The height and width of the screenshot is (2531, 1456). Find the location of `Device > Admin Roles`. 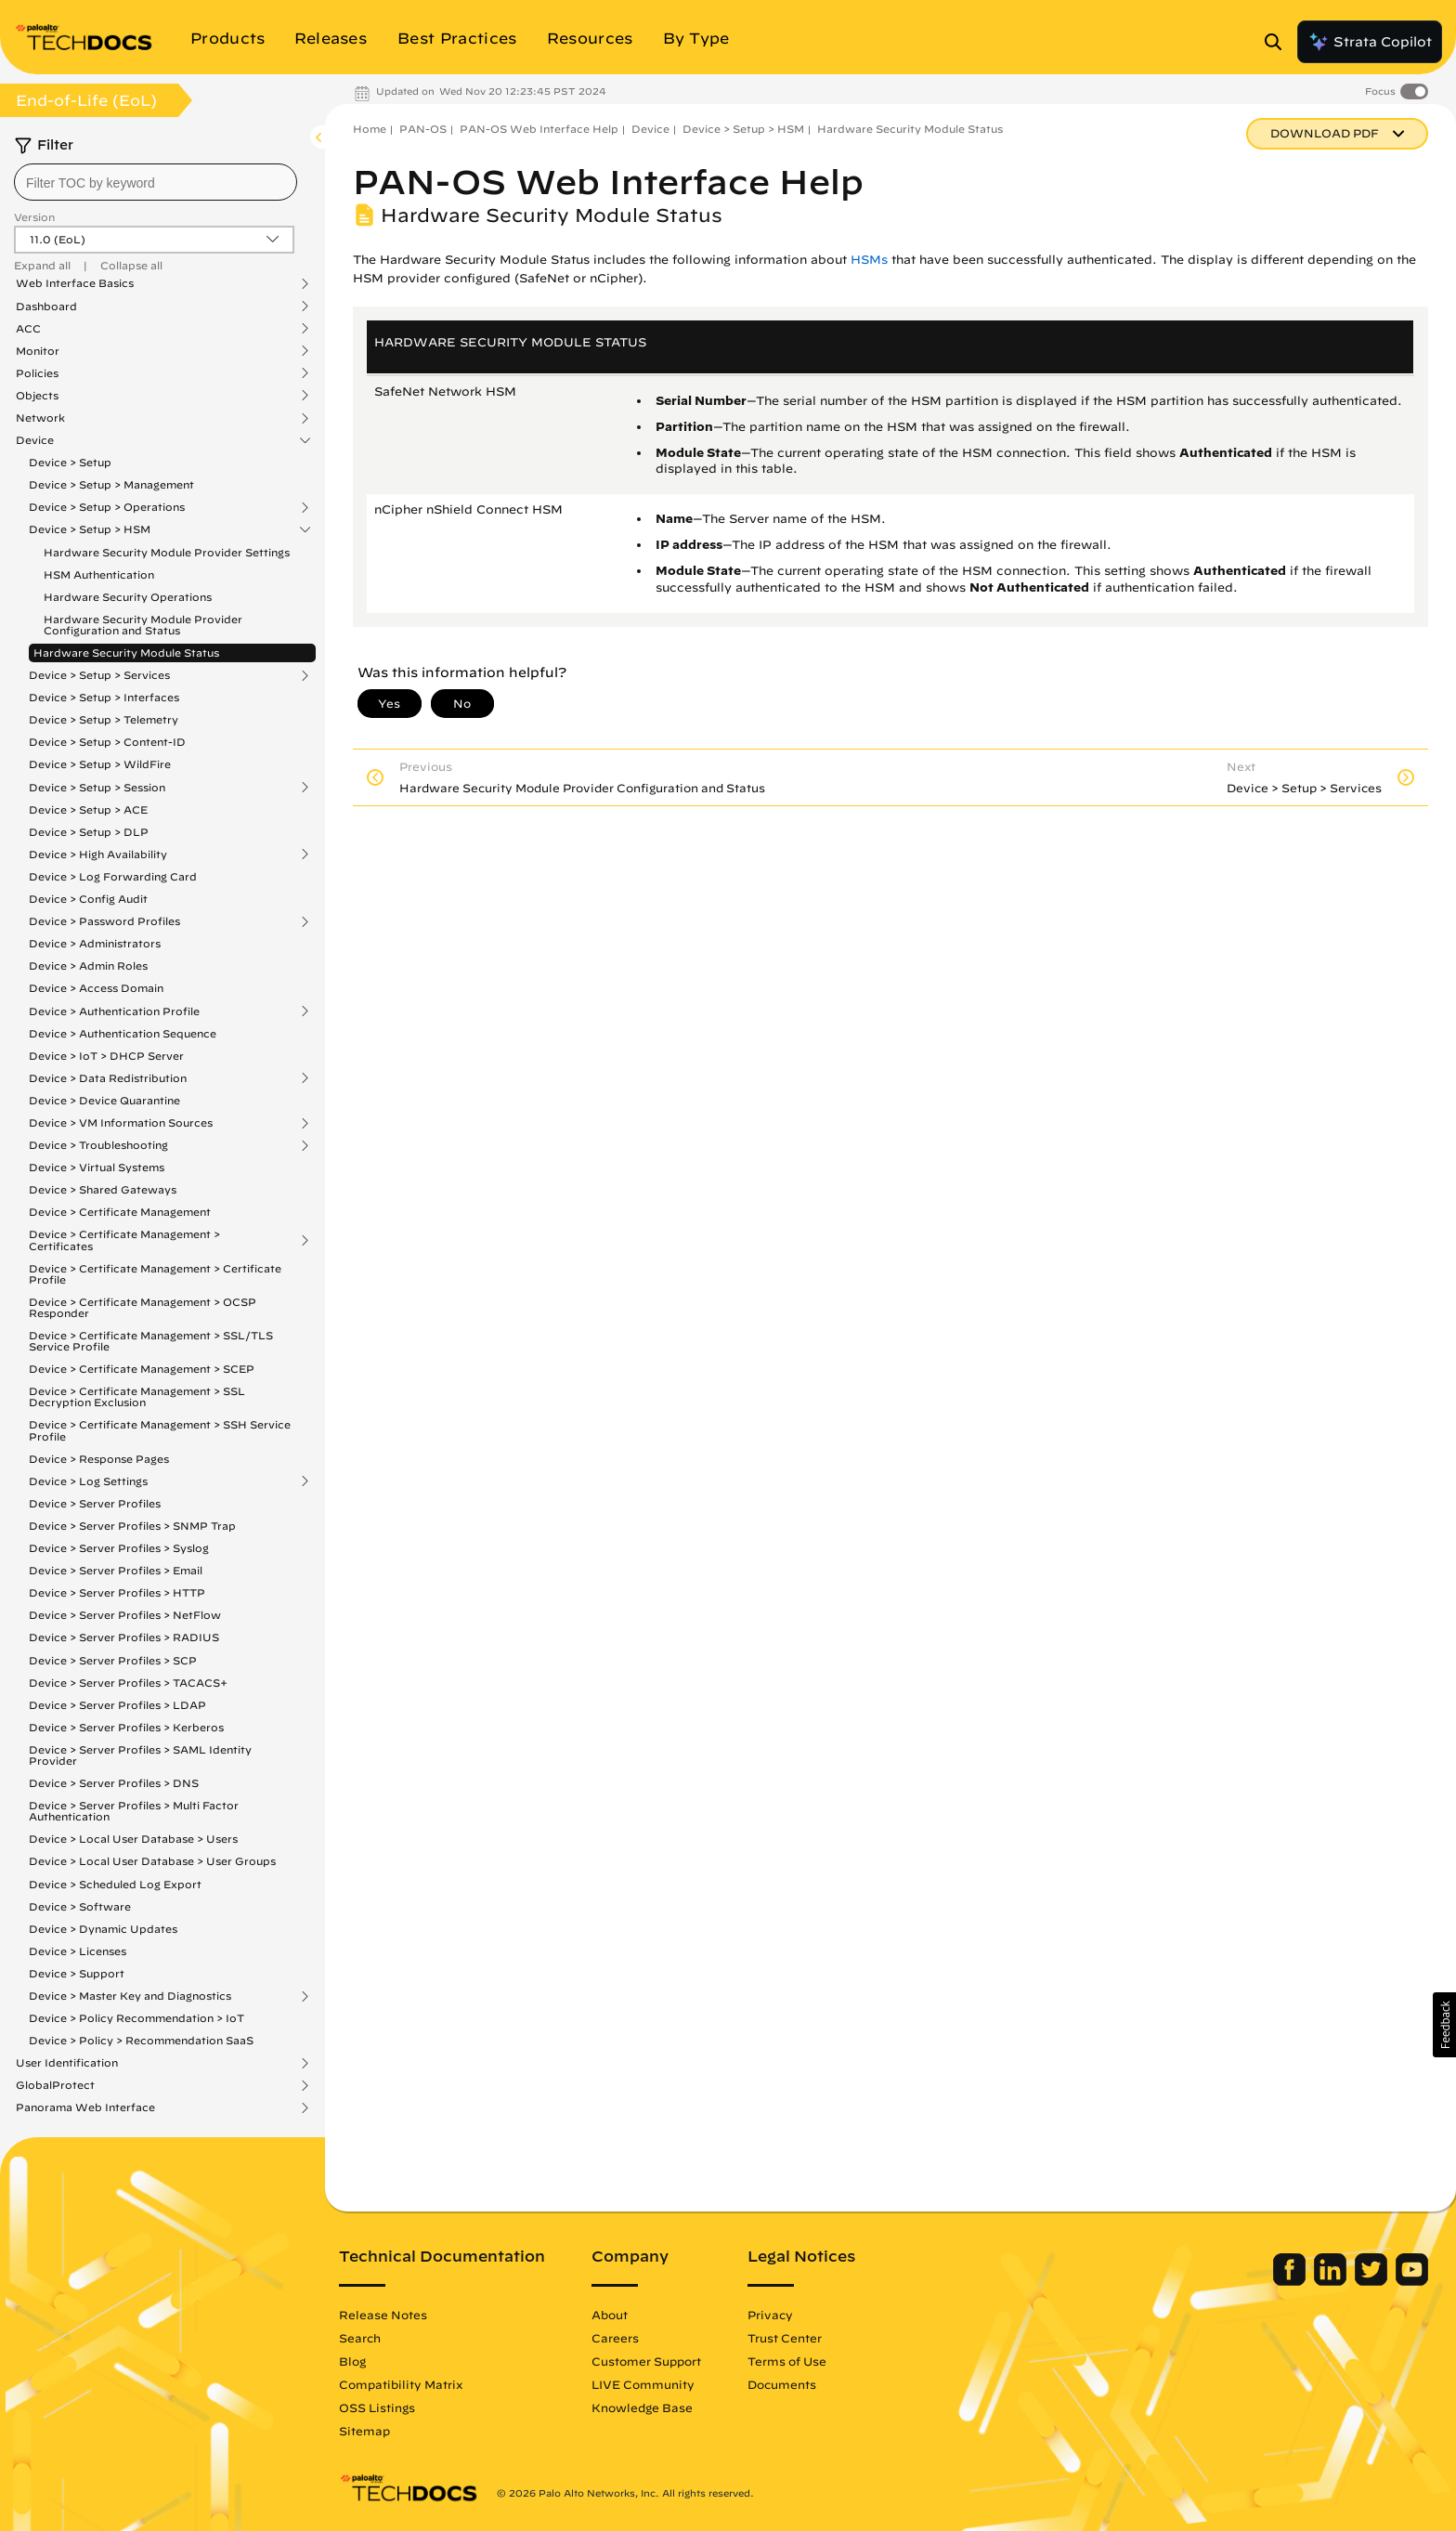

Device > Admin Roles is located at coordinates (88, 965).